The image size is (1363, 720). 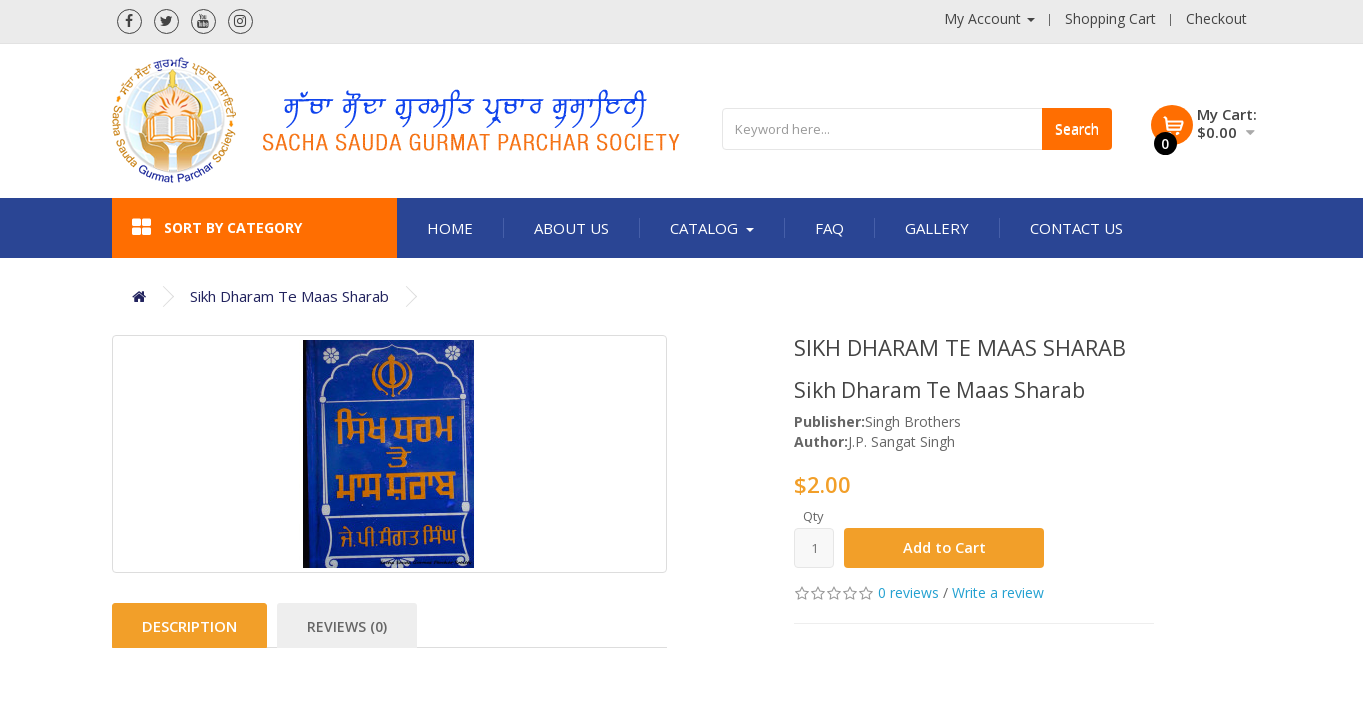 What do you see at coordinates (347, 626) in the screenshot?
I see `Reviews (0)` at bounding box center [347, 626].